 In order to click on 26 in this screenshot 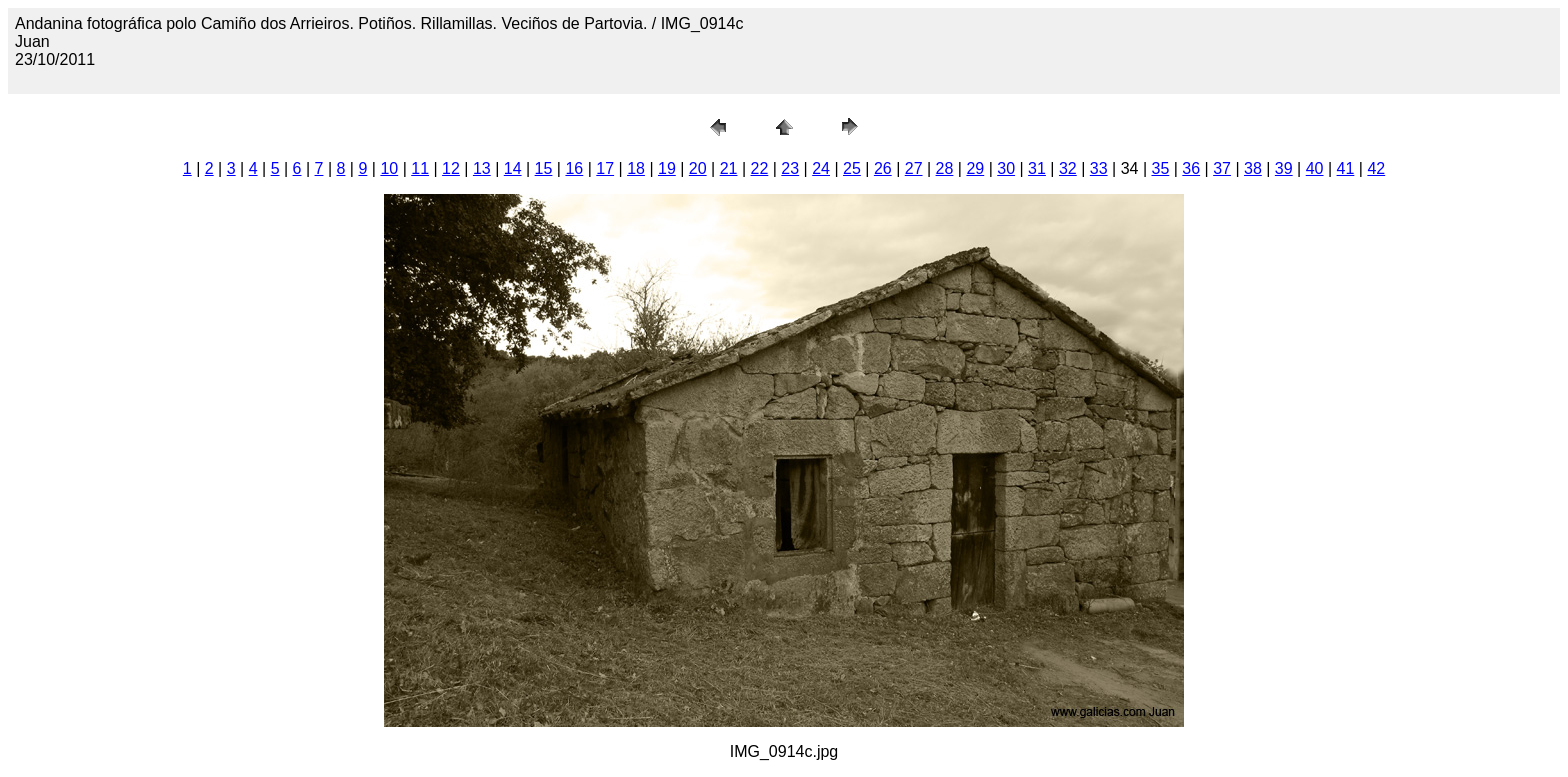, I will do `click(883, 168)`.